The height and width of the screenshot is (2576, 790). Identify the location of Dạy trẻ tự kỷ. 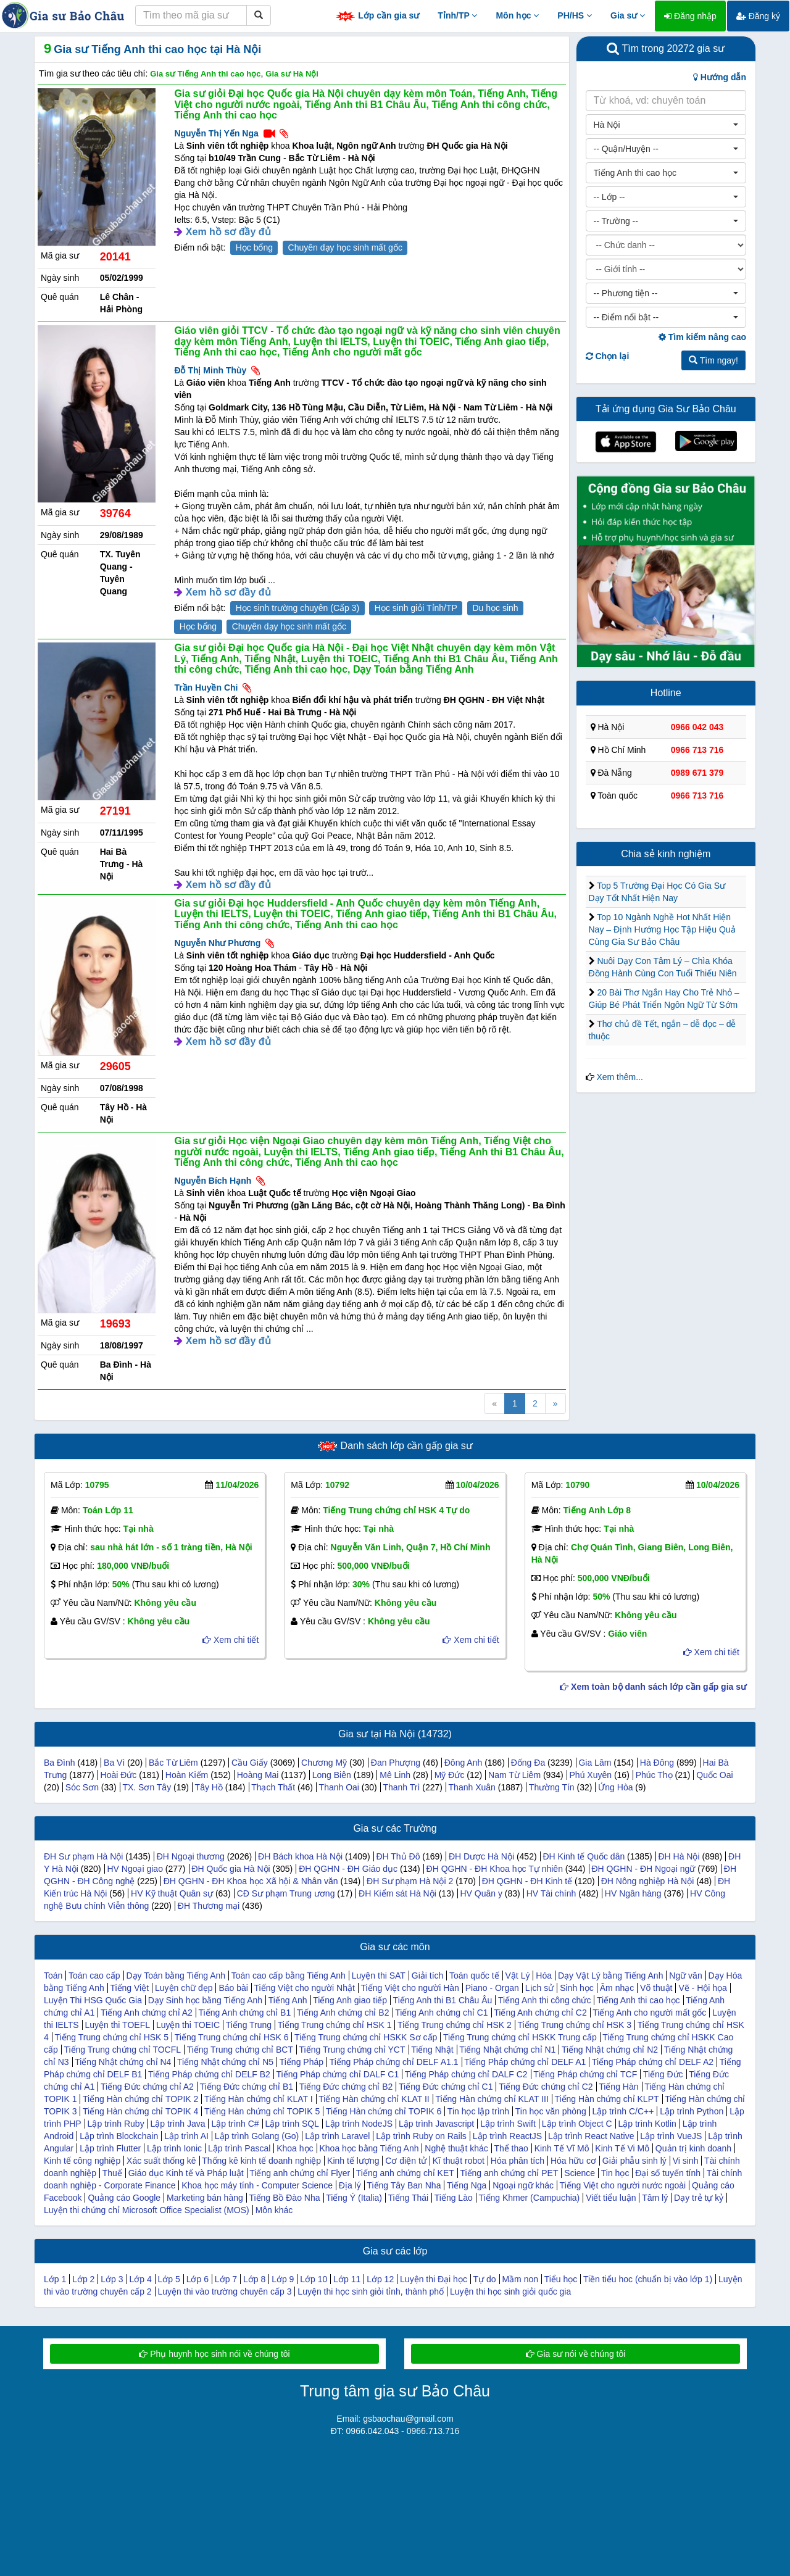
(698, 2198).